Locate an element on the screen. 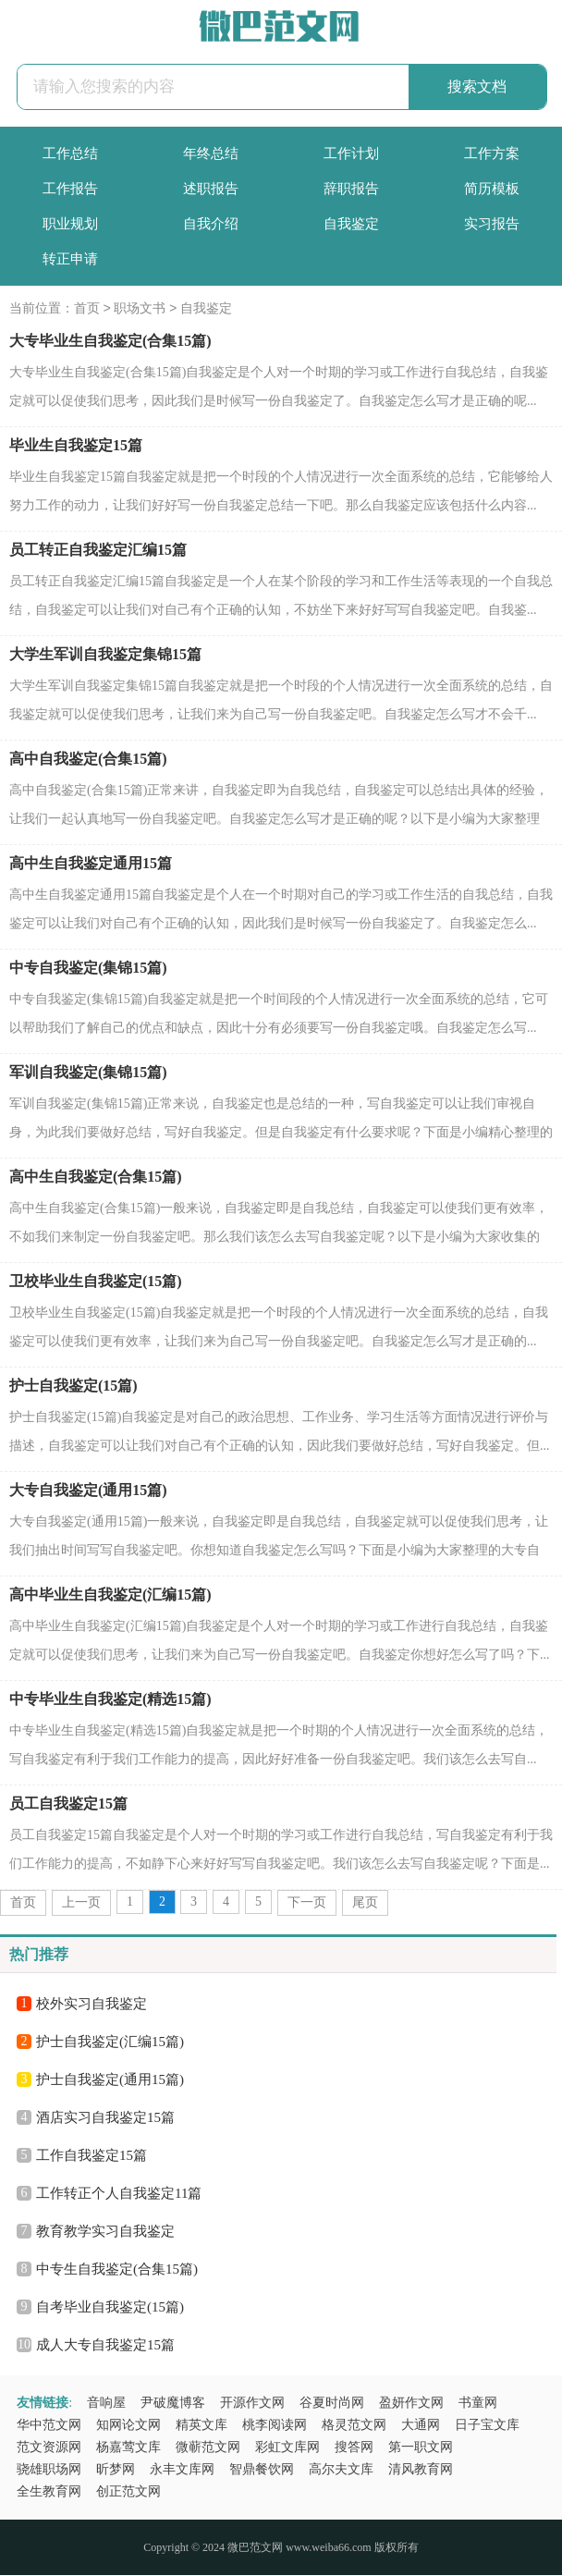 This screenshot has width=562, height=2576. 彩虹文库网 is located at coordinates (287, 2448).